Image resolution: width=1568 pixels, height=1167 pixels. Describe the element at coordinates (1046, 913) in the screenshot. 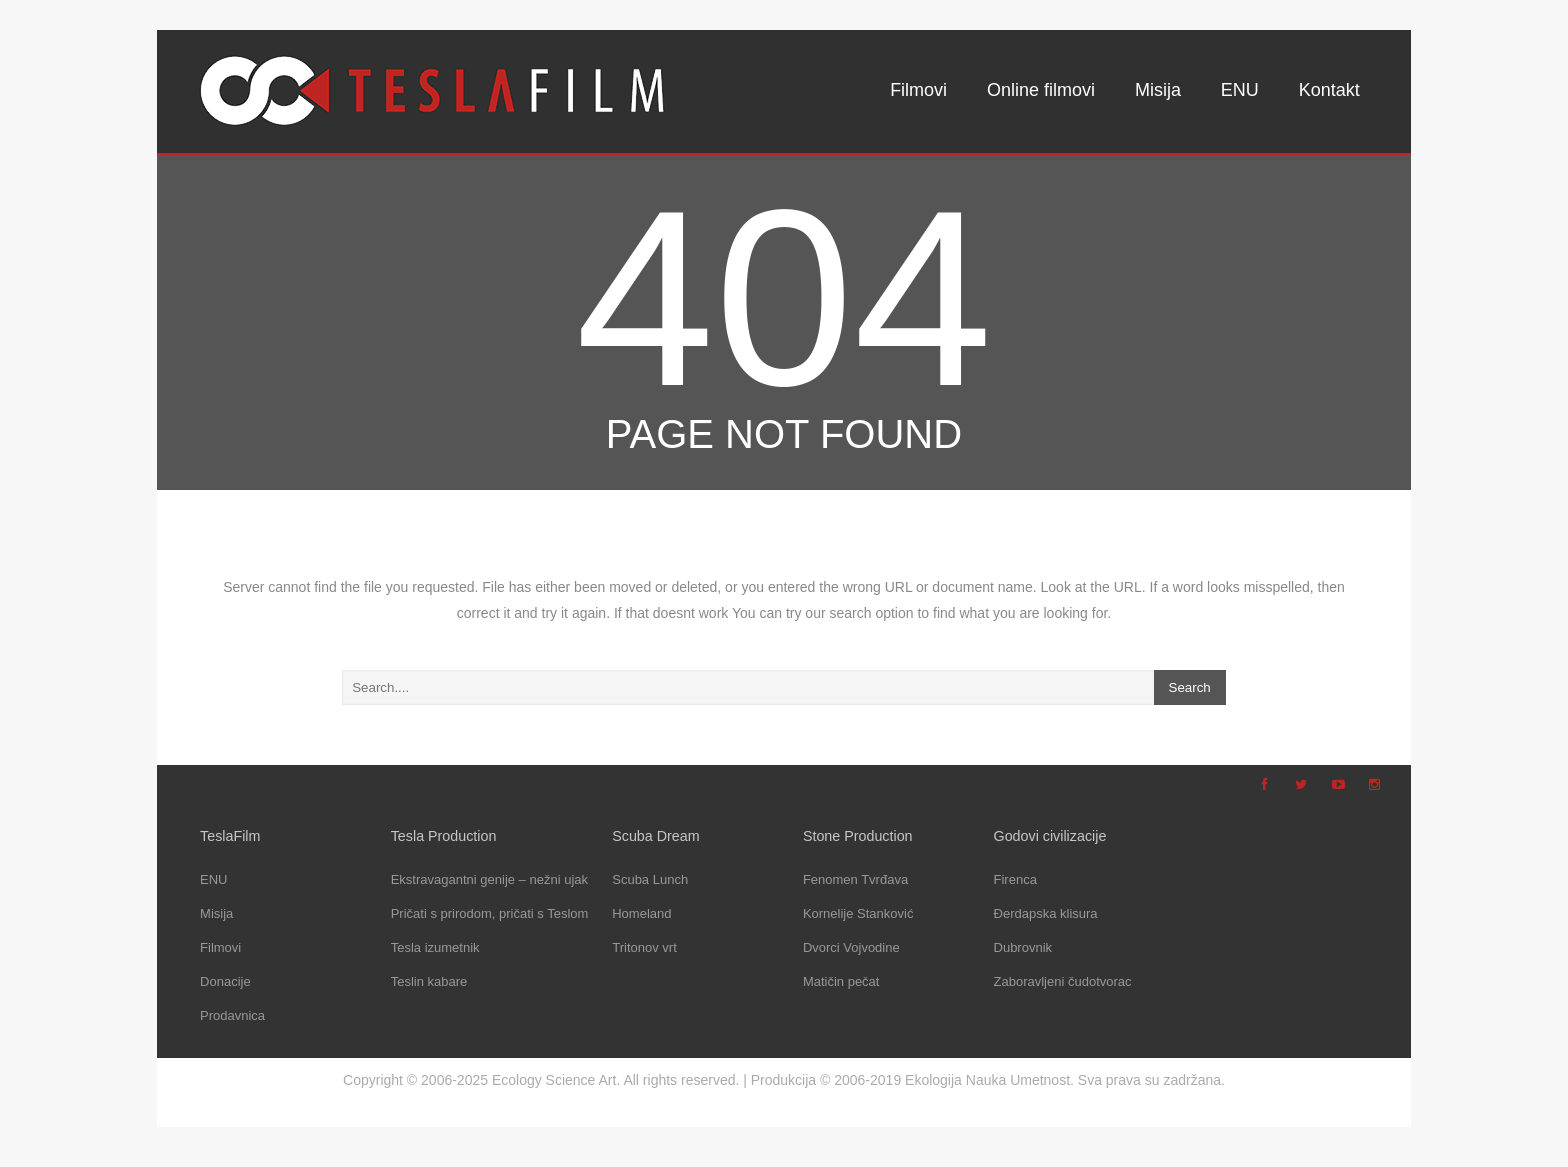

I see `Đerdapska klisura` at that location.